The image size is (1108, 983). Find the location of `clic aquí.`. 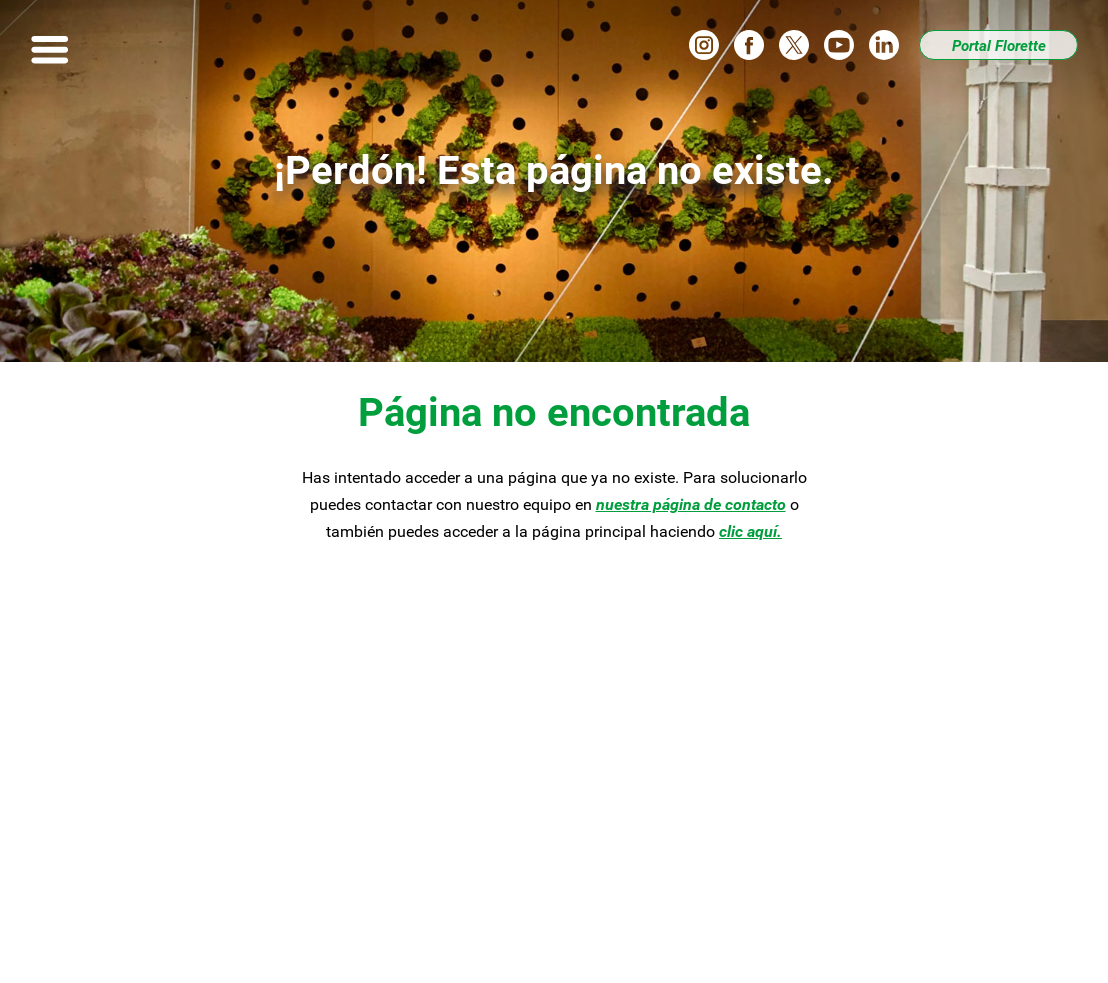

clic aquí. is located at coordinates (750, 531).